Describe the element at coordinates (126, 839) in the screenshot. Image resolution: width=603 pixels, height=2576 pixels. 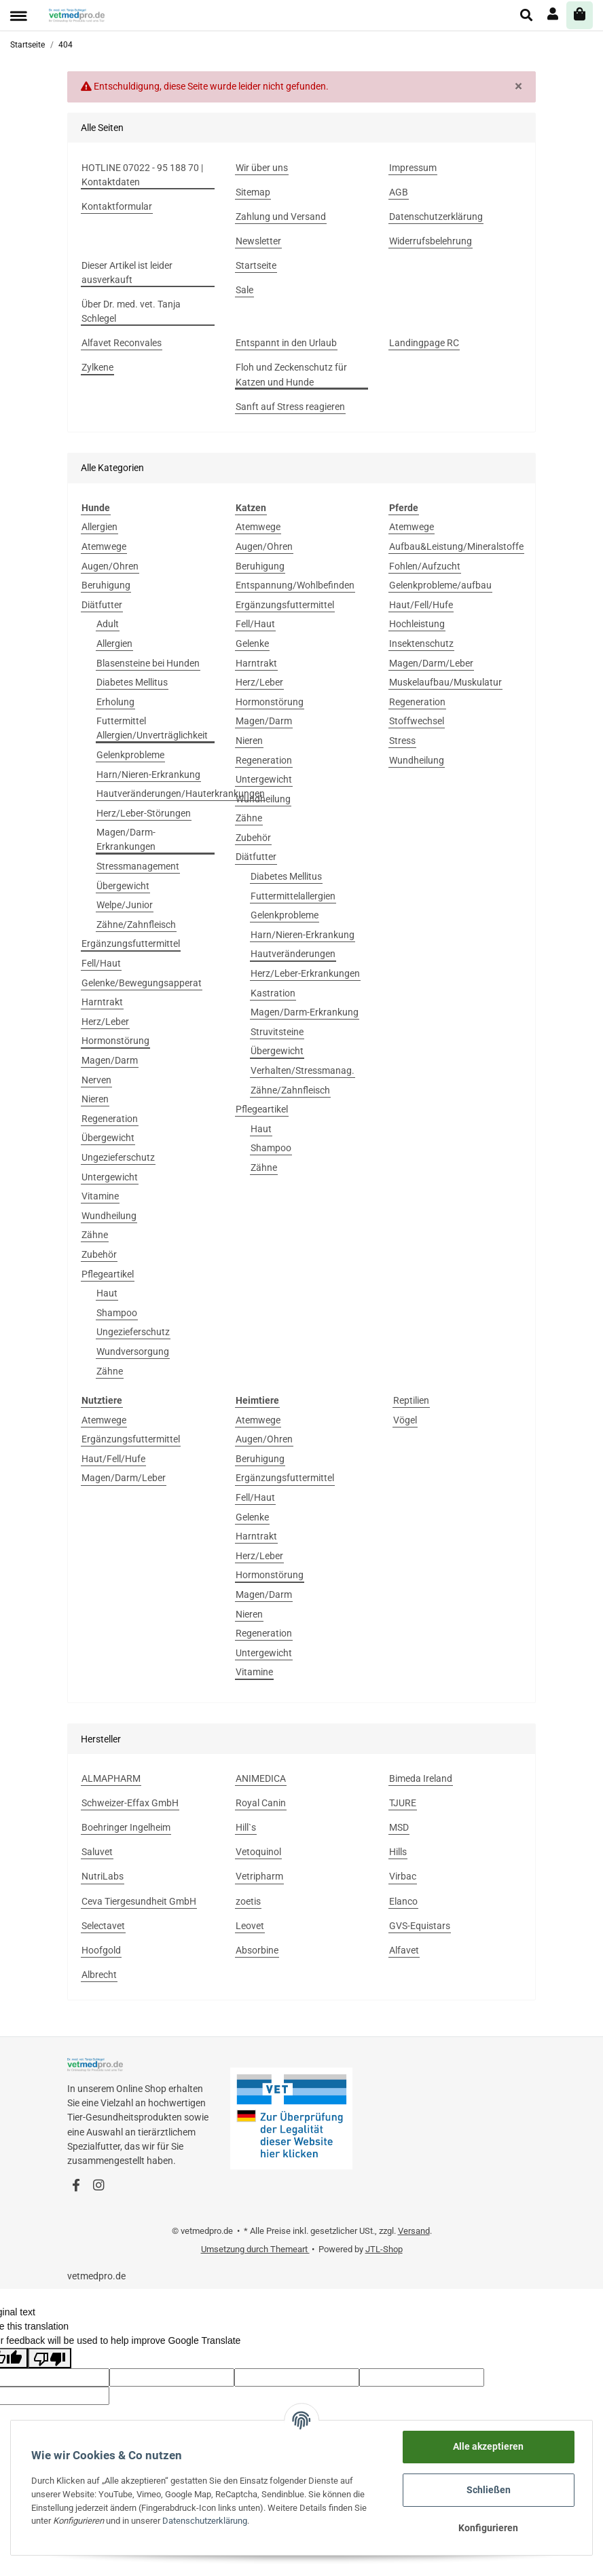
I see `Magen/Darm-Erkrankungen` at that location.